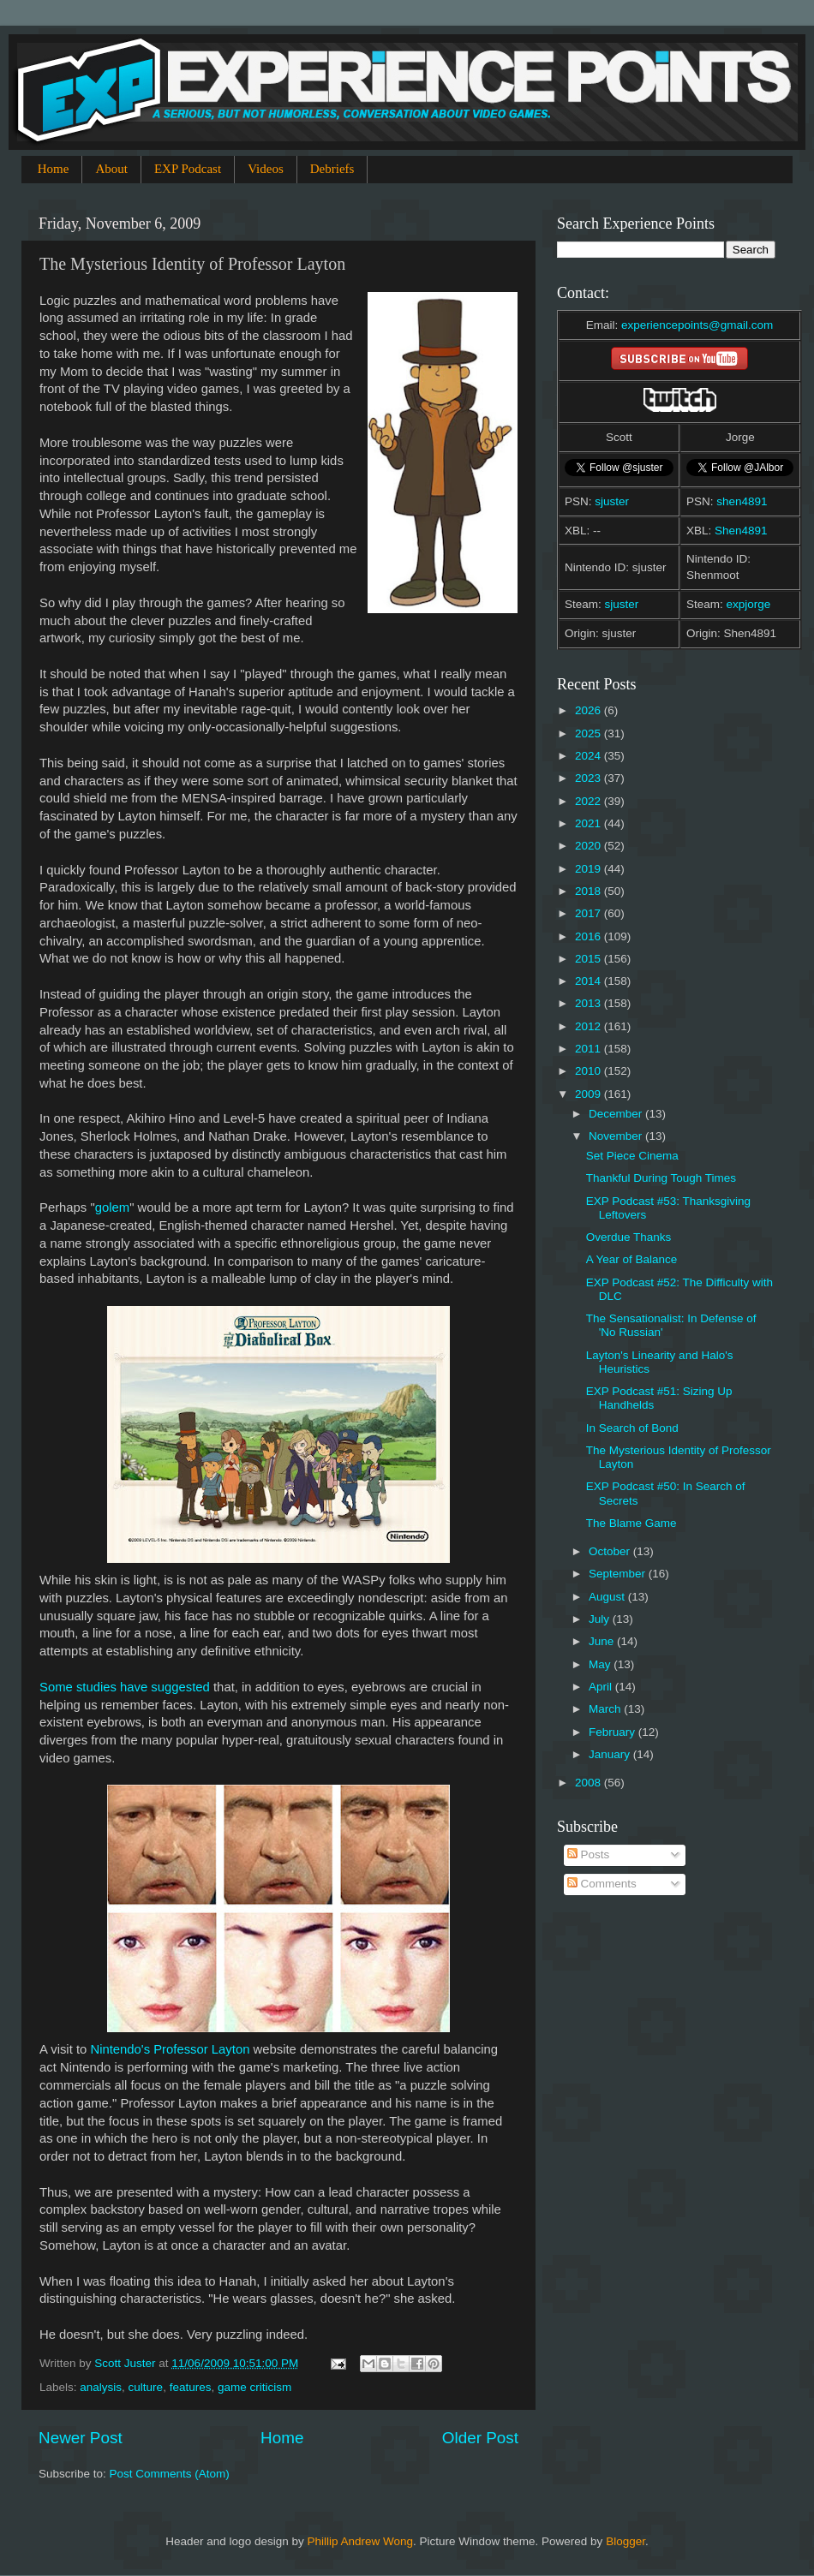 The height and width of the screenshot is (2576, 814). What do you see at coordinates (81, 2438) in the screenshot?
I see `Newer Post` at bounding box center [81, 2438].